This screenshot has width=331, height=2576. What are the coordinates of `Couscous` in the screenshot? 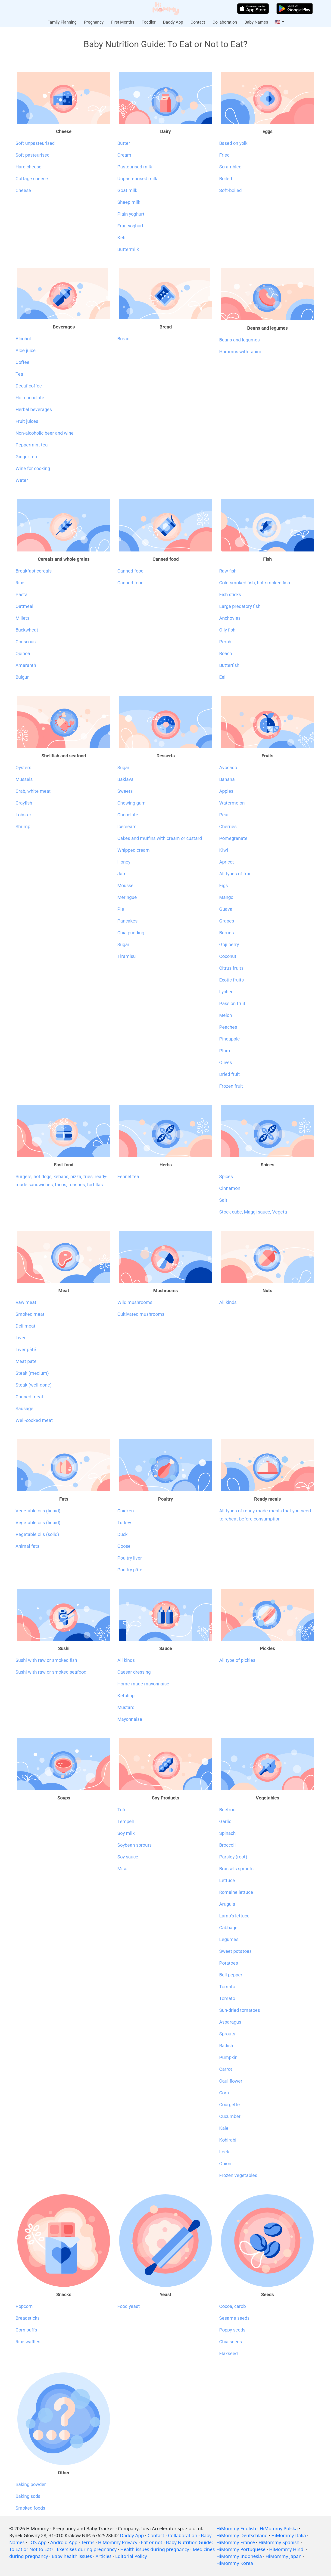 It's located at (26, 641).